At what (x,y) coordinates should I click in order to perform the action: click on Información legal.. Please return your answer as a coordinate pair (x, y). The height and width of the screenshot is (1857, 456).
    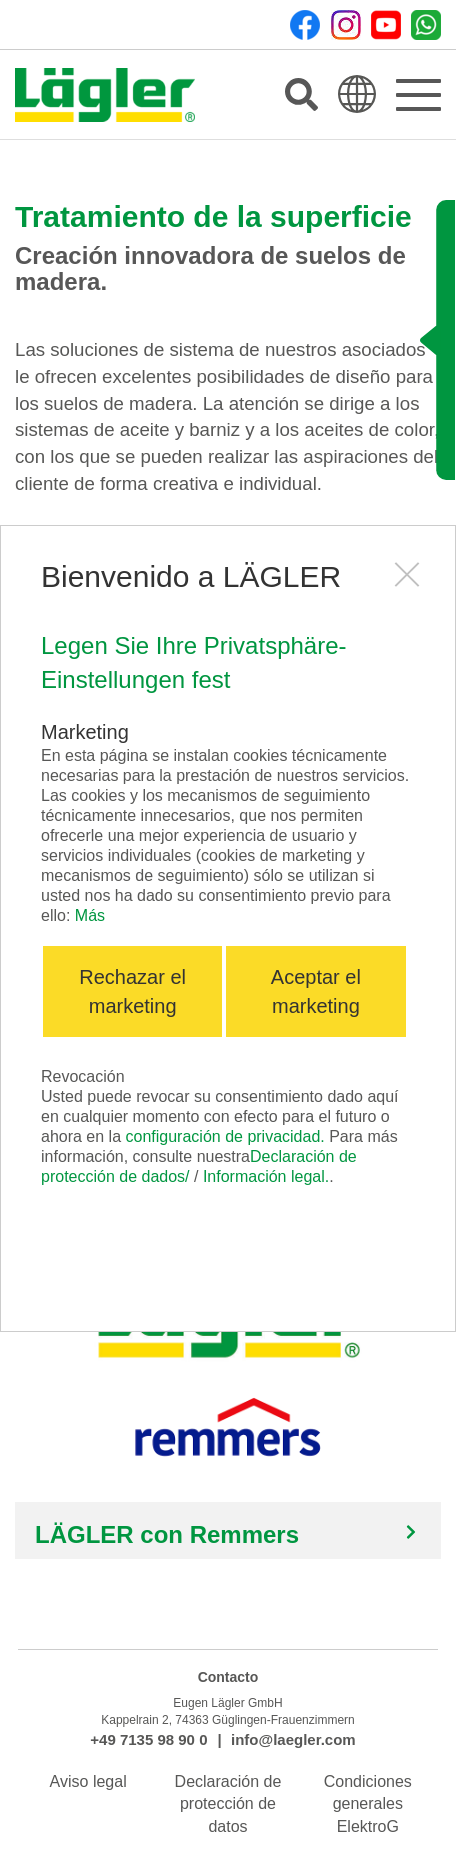
    Looking at the image, I should click on (266, 1176).